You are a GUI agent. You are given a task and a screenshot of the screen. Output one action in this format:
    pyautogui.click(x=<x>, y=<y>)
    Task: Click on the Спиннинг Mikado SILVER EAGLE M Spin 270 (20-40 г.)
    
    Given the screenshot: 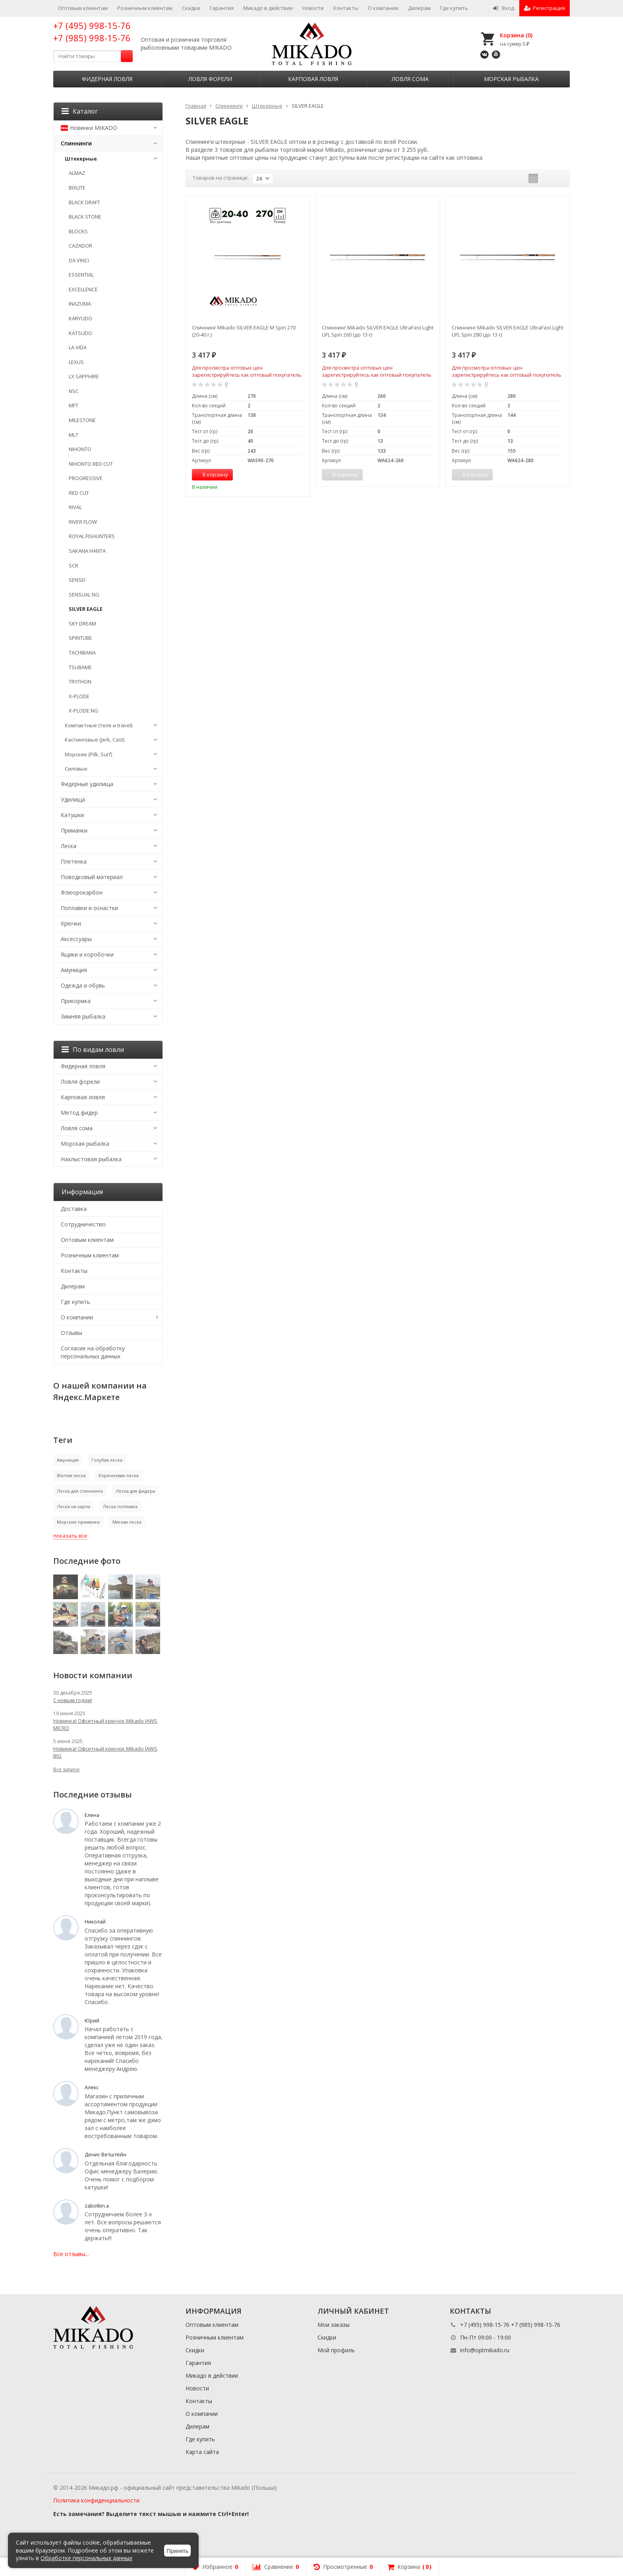 What is the action you would take?
    pyautogui.click(x=244, y=331)
    